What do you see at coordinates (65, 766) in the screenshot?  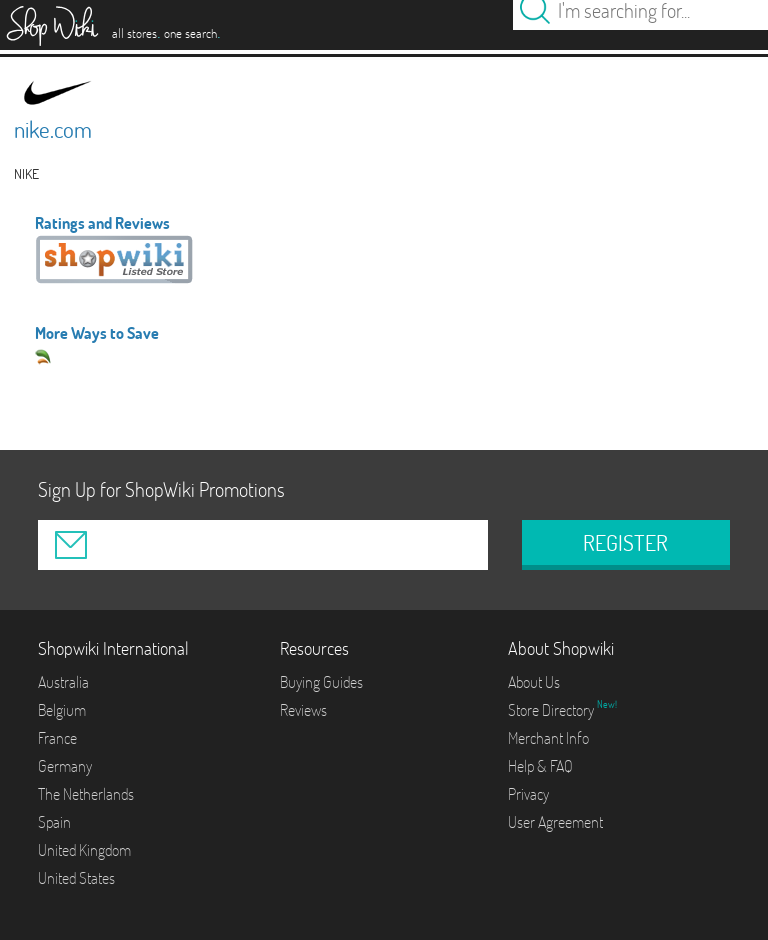 I see `Germany` at bounding box center [65, 766].